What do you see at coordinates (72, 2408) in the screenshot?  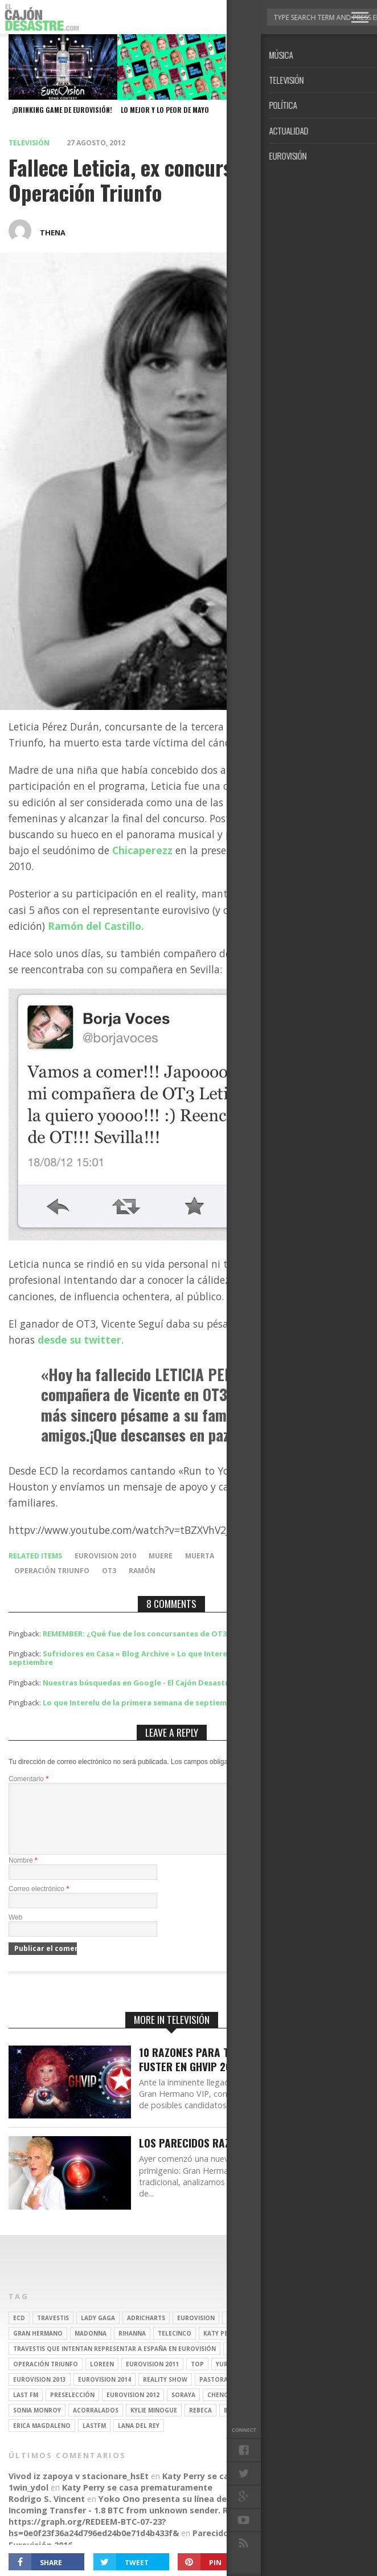 I see `preselección` at bounding box center [72, 2408].